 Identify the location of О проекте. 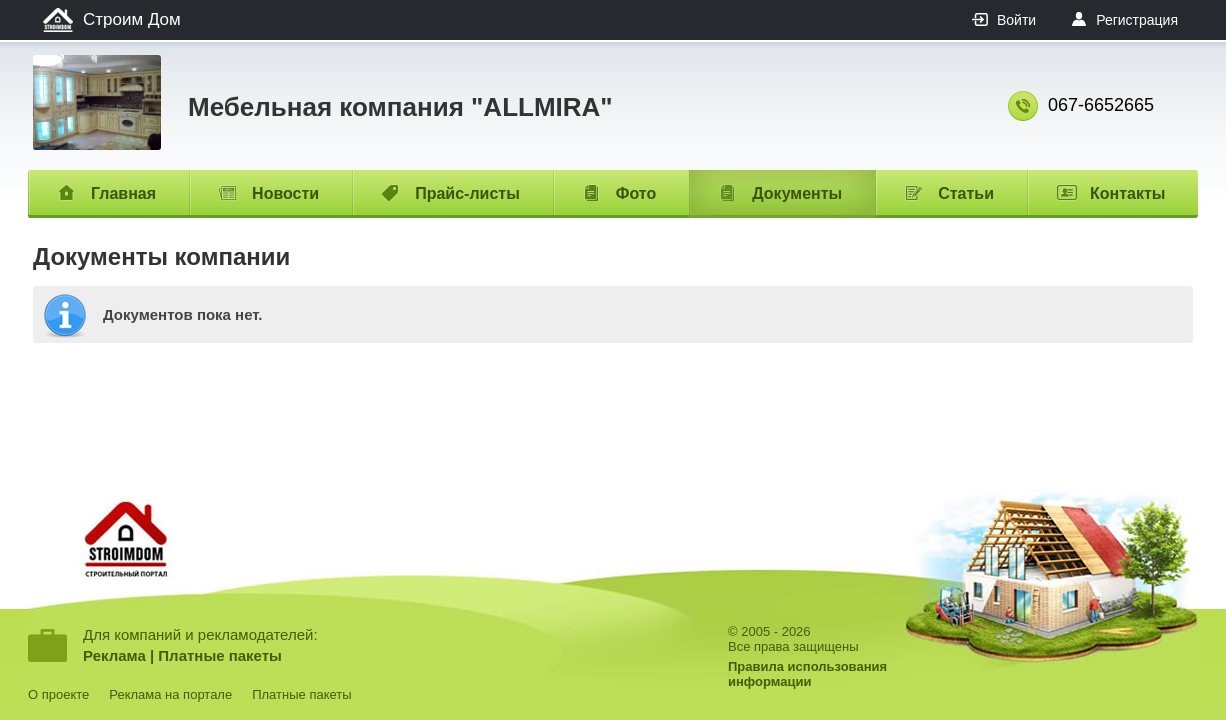
(58, 694).